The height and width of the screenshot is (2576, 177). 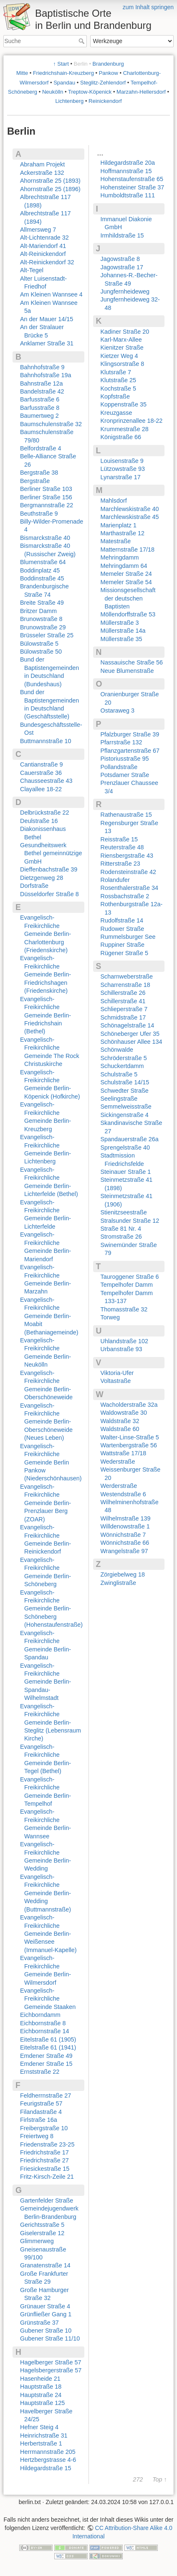 I want to click on Kochstraße 5, so click(x=119, y=388).